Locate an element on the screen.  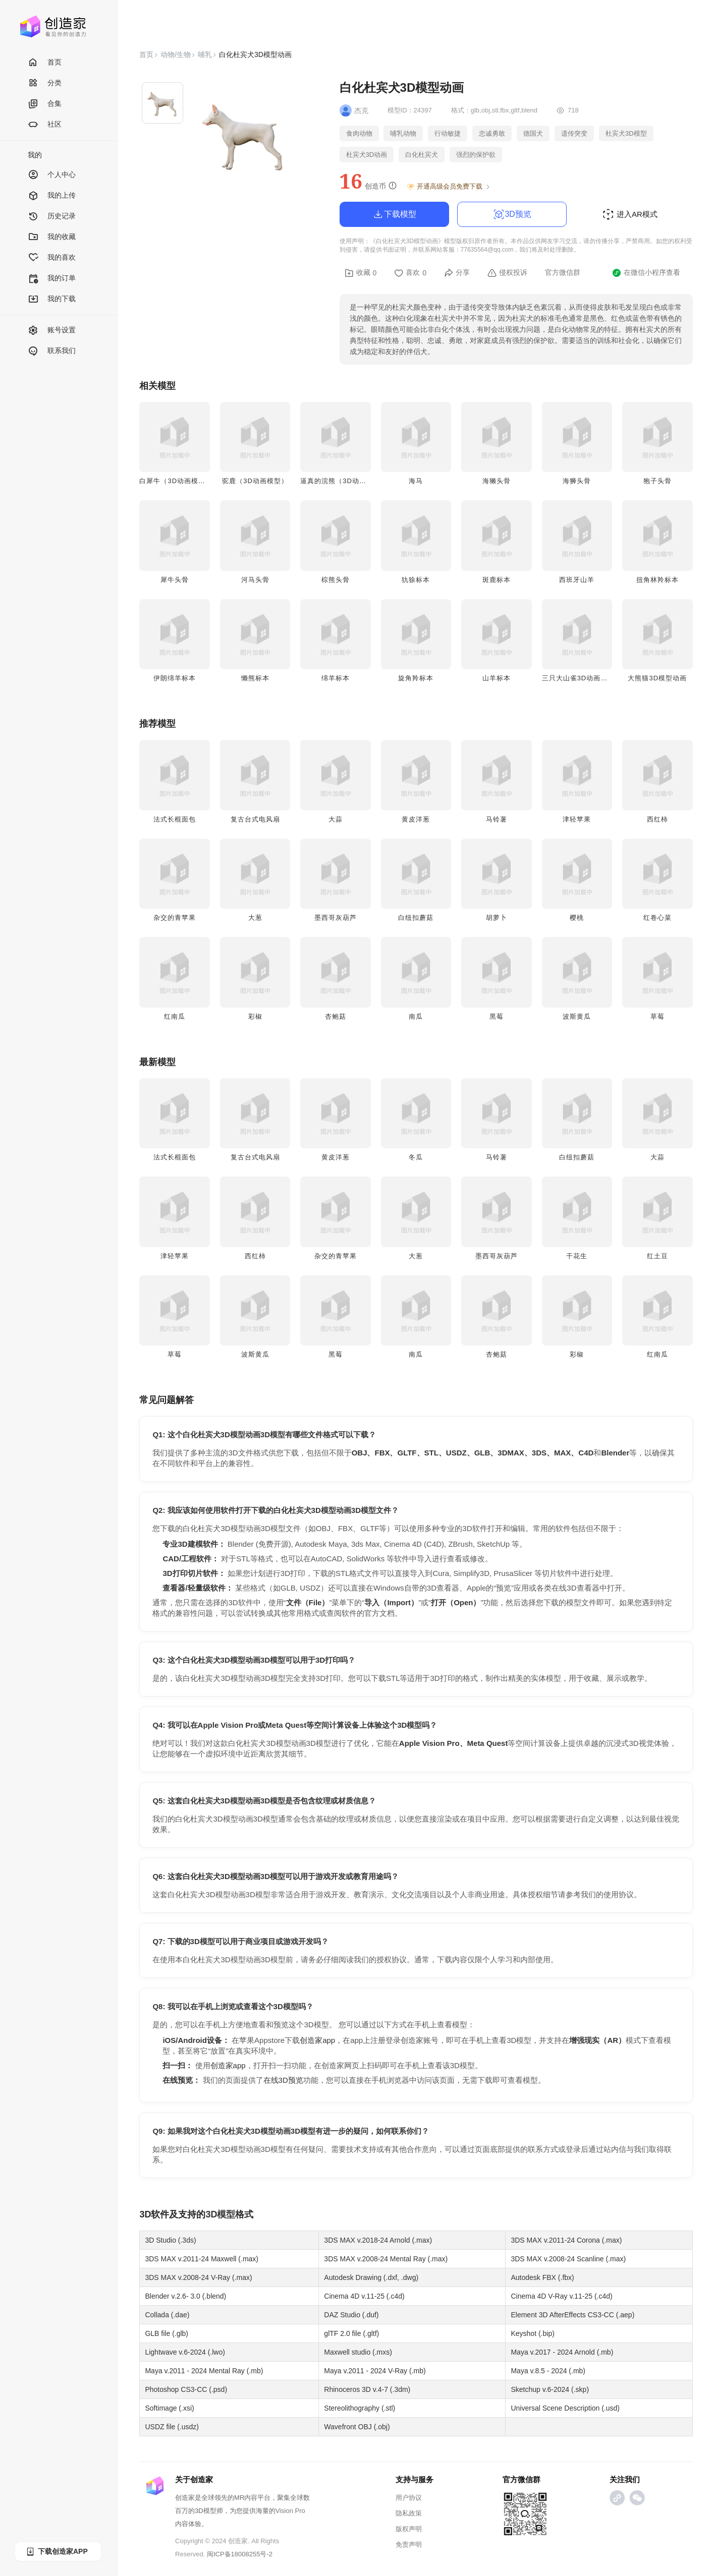
西班牙山羊 is located at coordinates (576, 579).